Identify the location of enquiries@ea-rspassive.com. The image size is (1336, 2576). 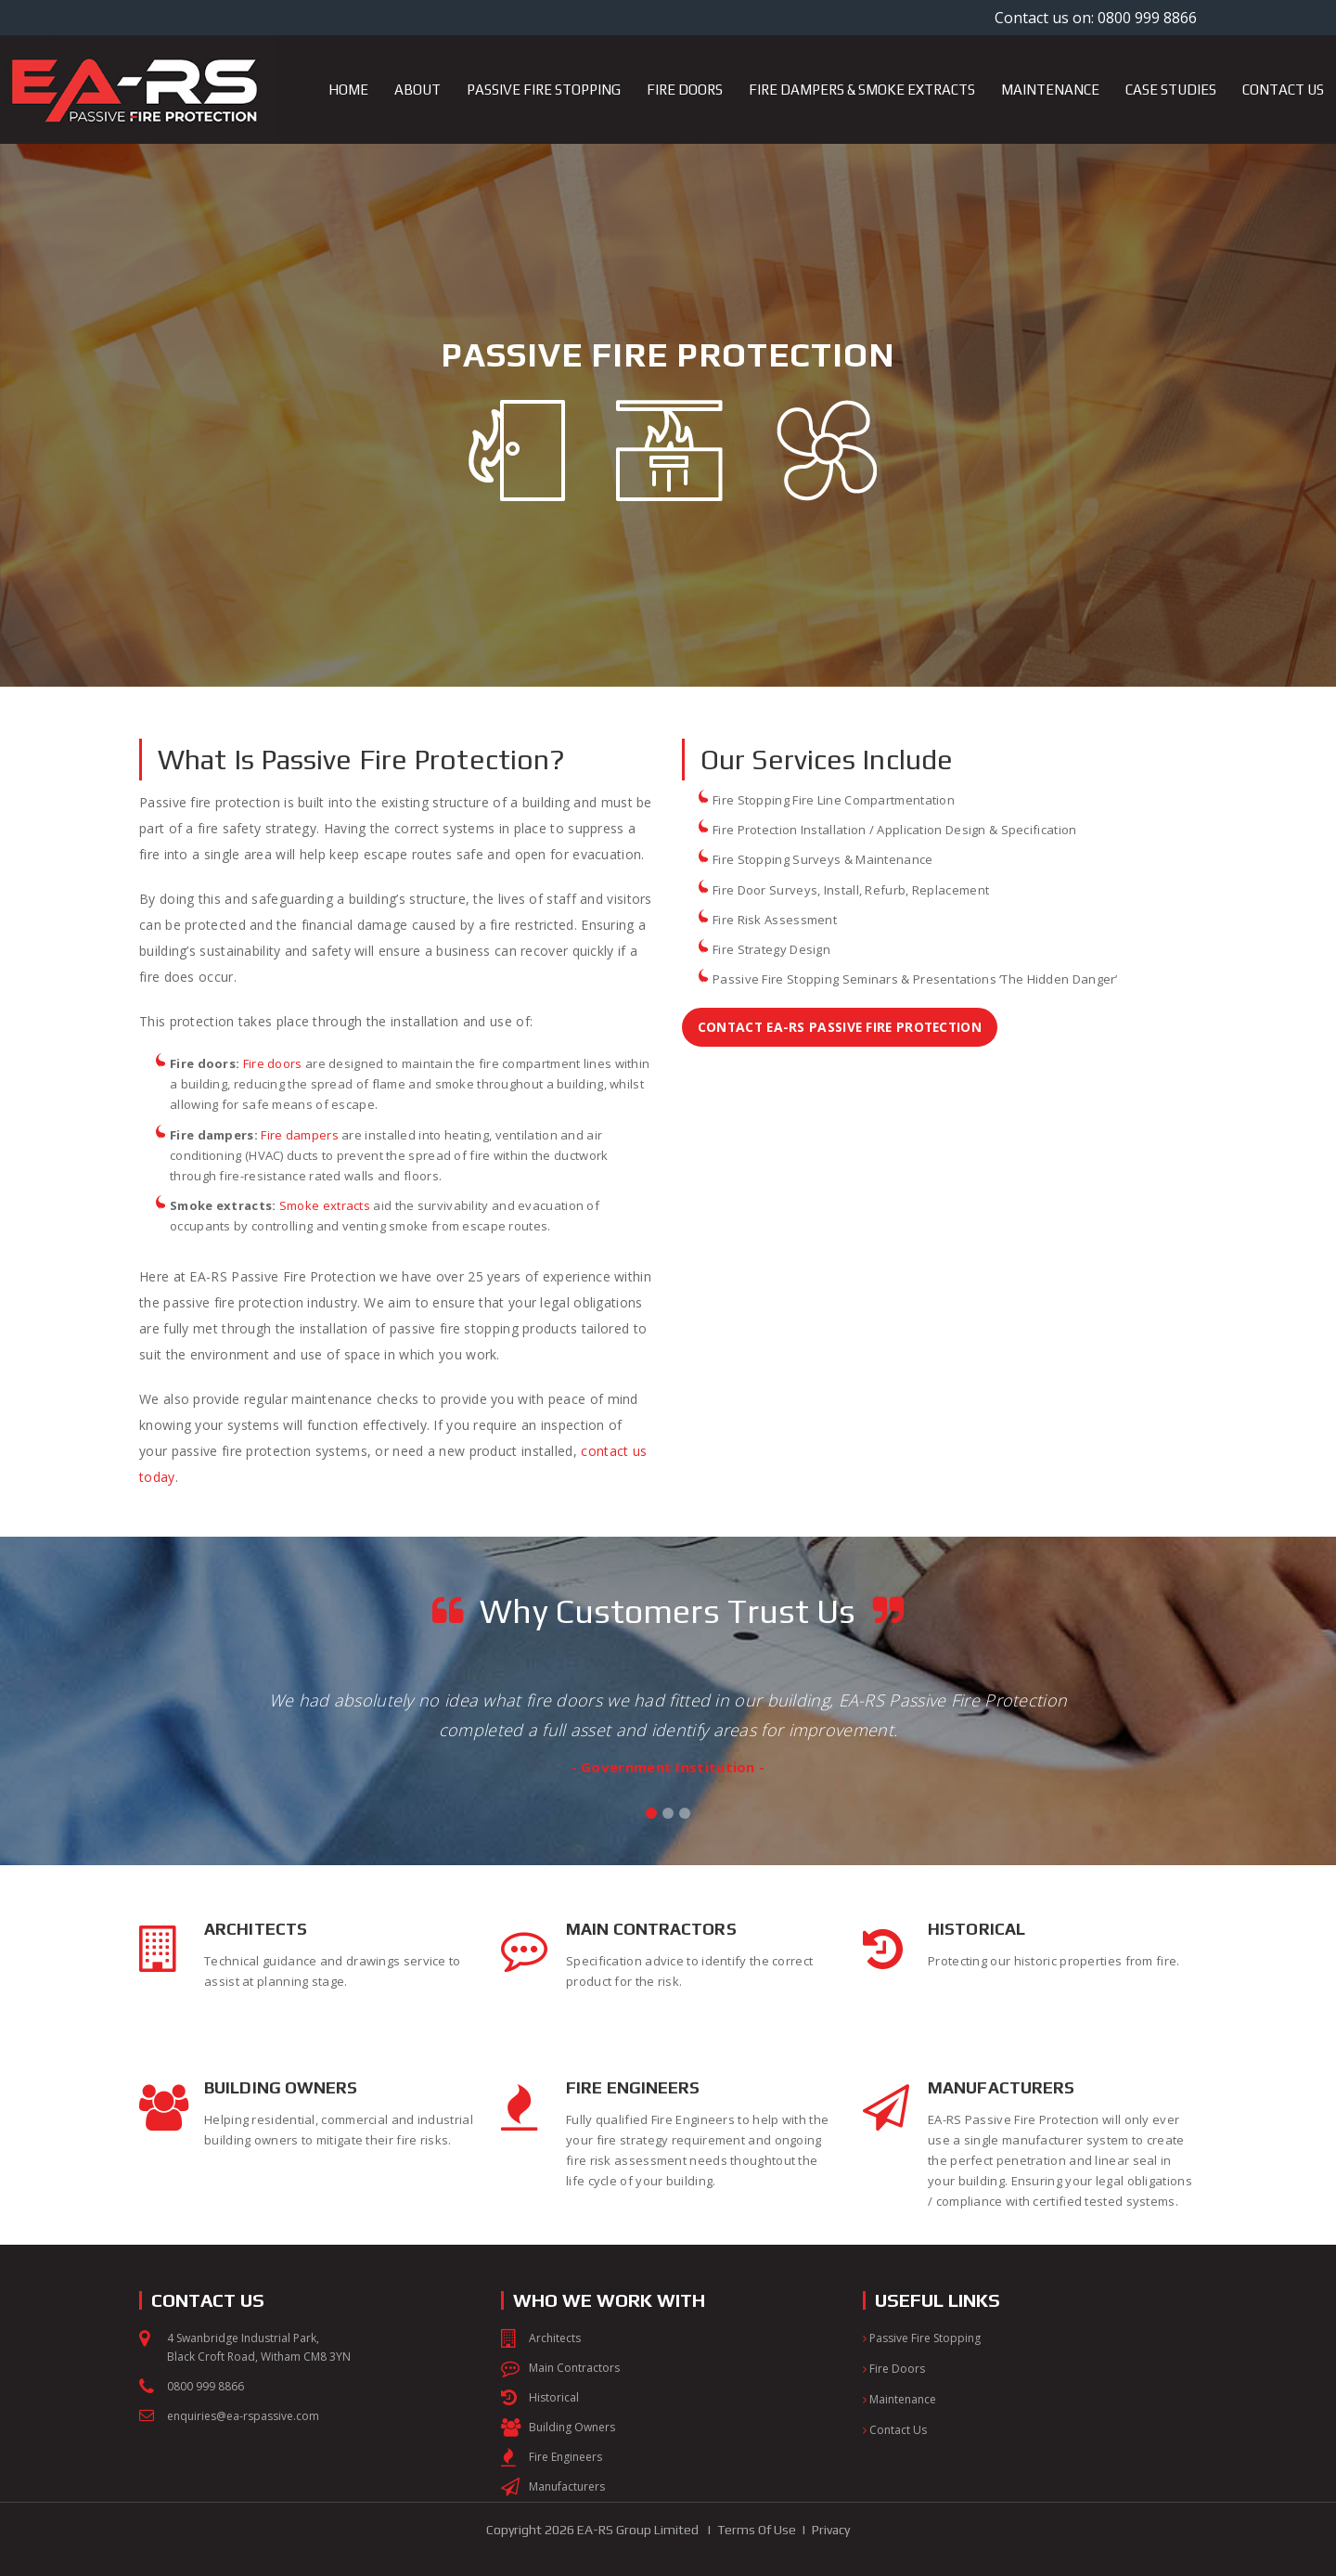
(243, 2416).